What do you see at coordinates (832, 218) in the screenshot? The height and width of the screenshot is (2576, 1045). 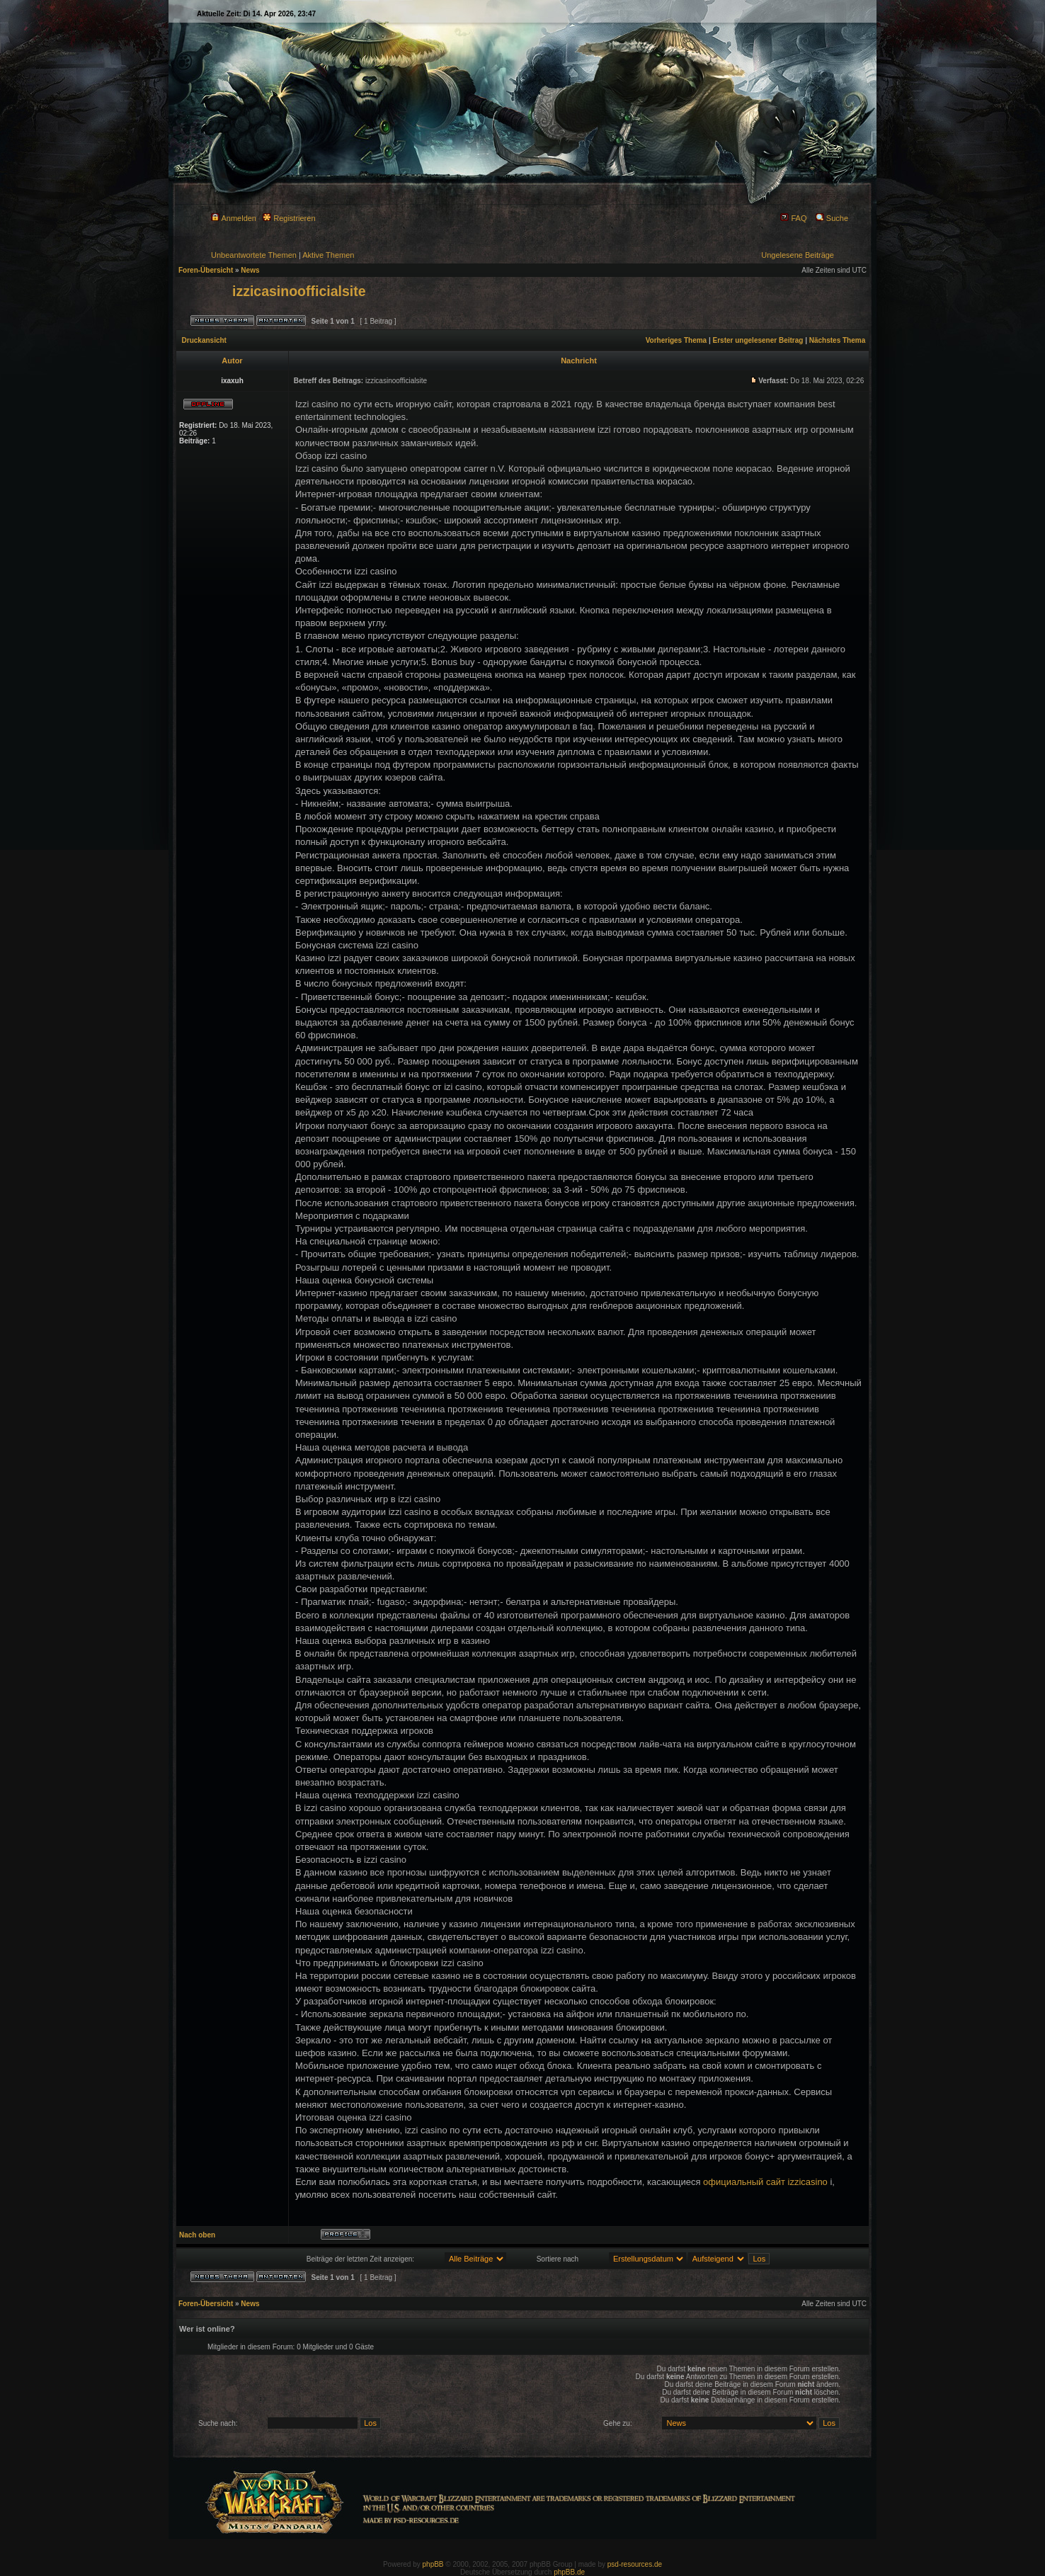 I see `Suche` at bounding box center [832, 218].